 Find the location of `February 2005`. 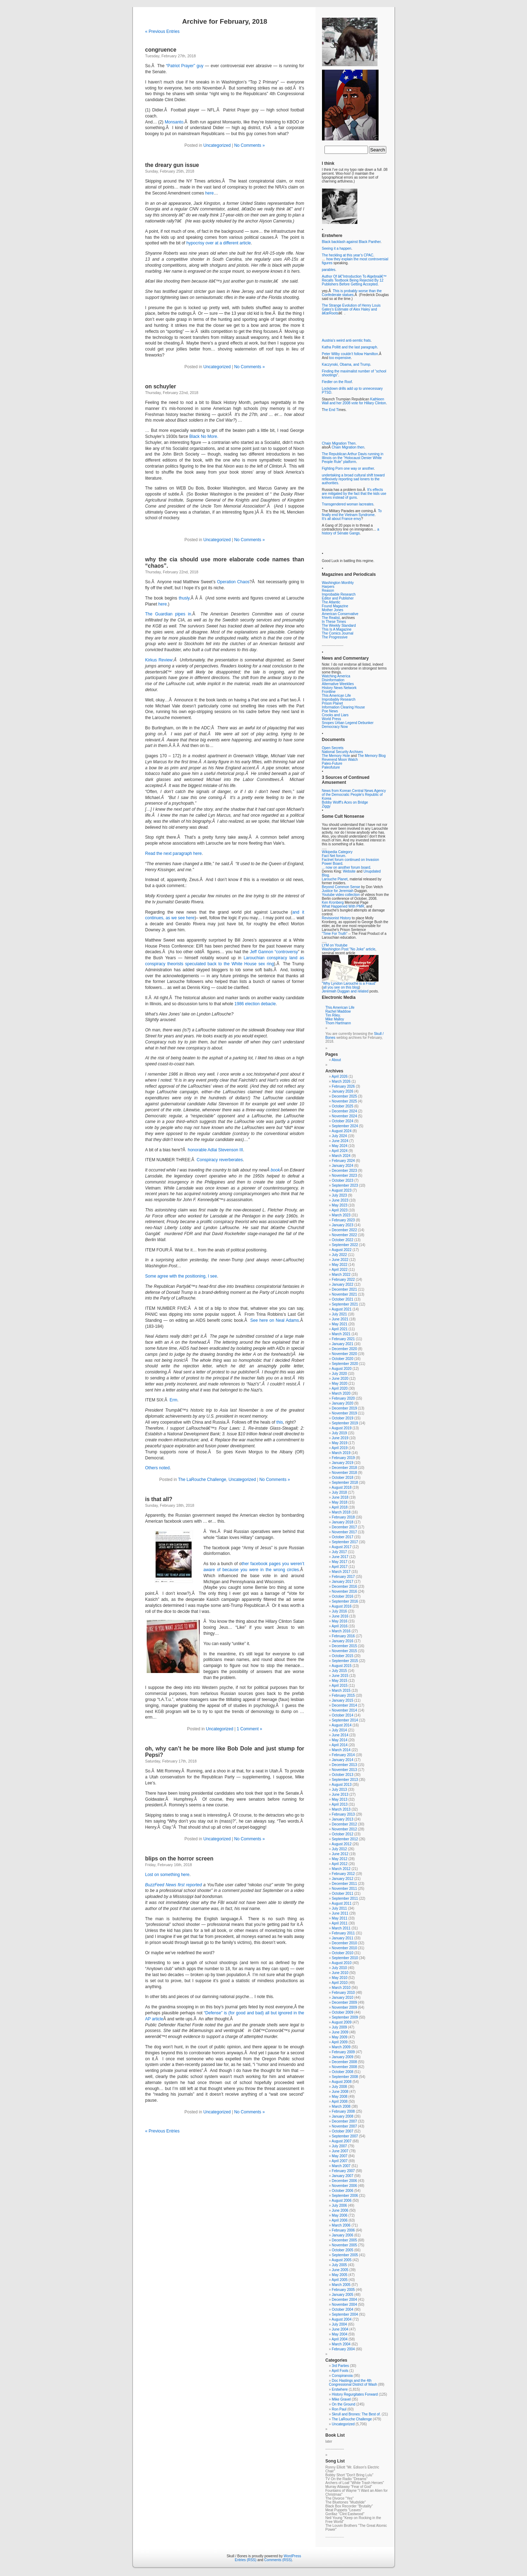

February 2005 is located at coordinates (343, 2290).